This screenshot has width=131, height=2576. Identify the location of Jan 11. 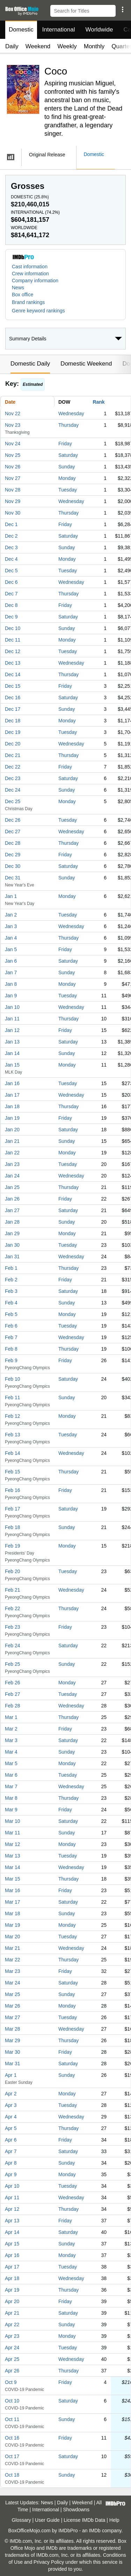
(12, 1018).